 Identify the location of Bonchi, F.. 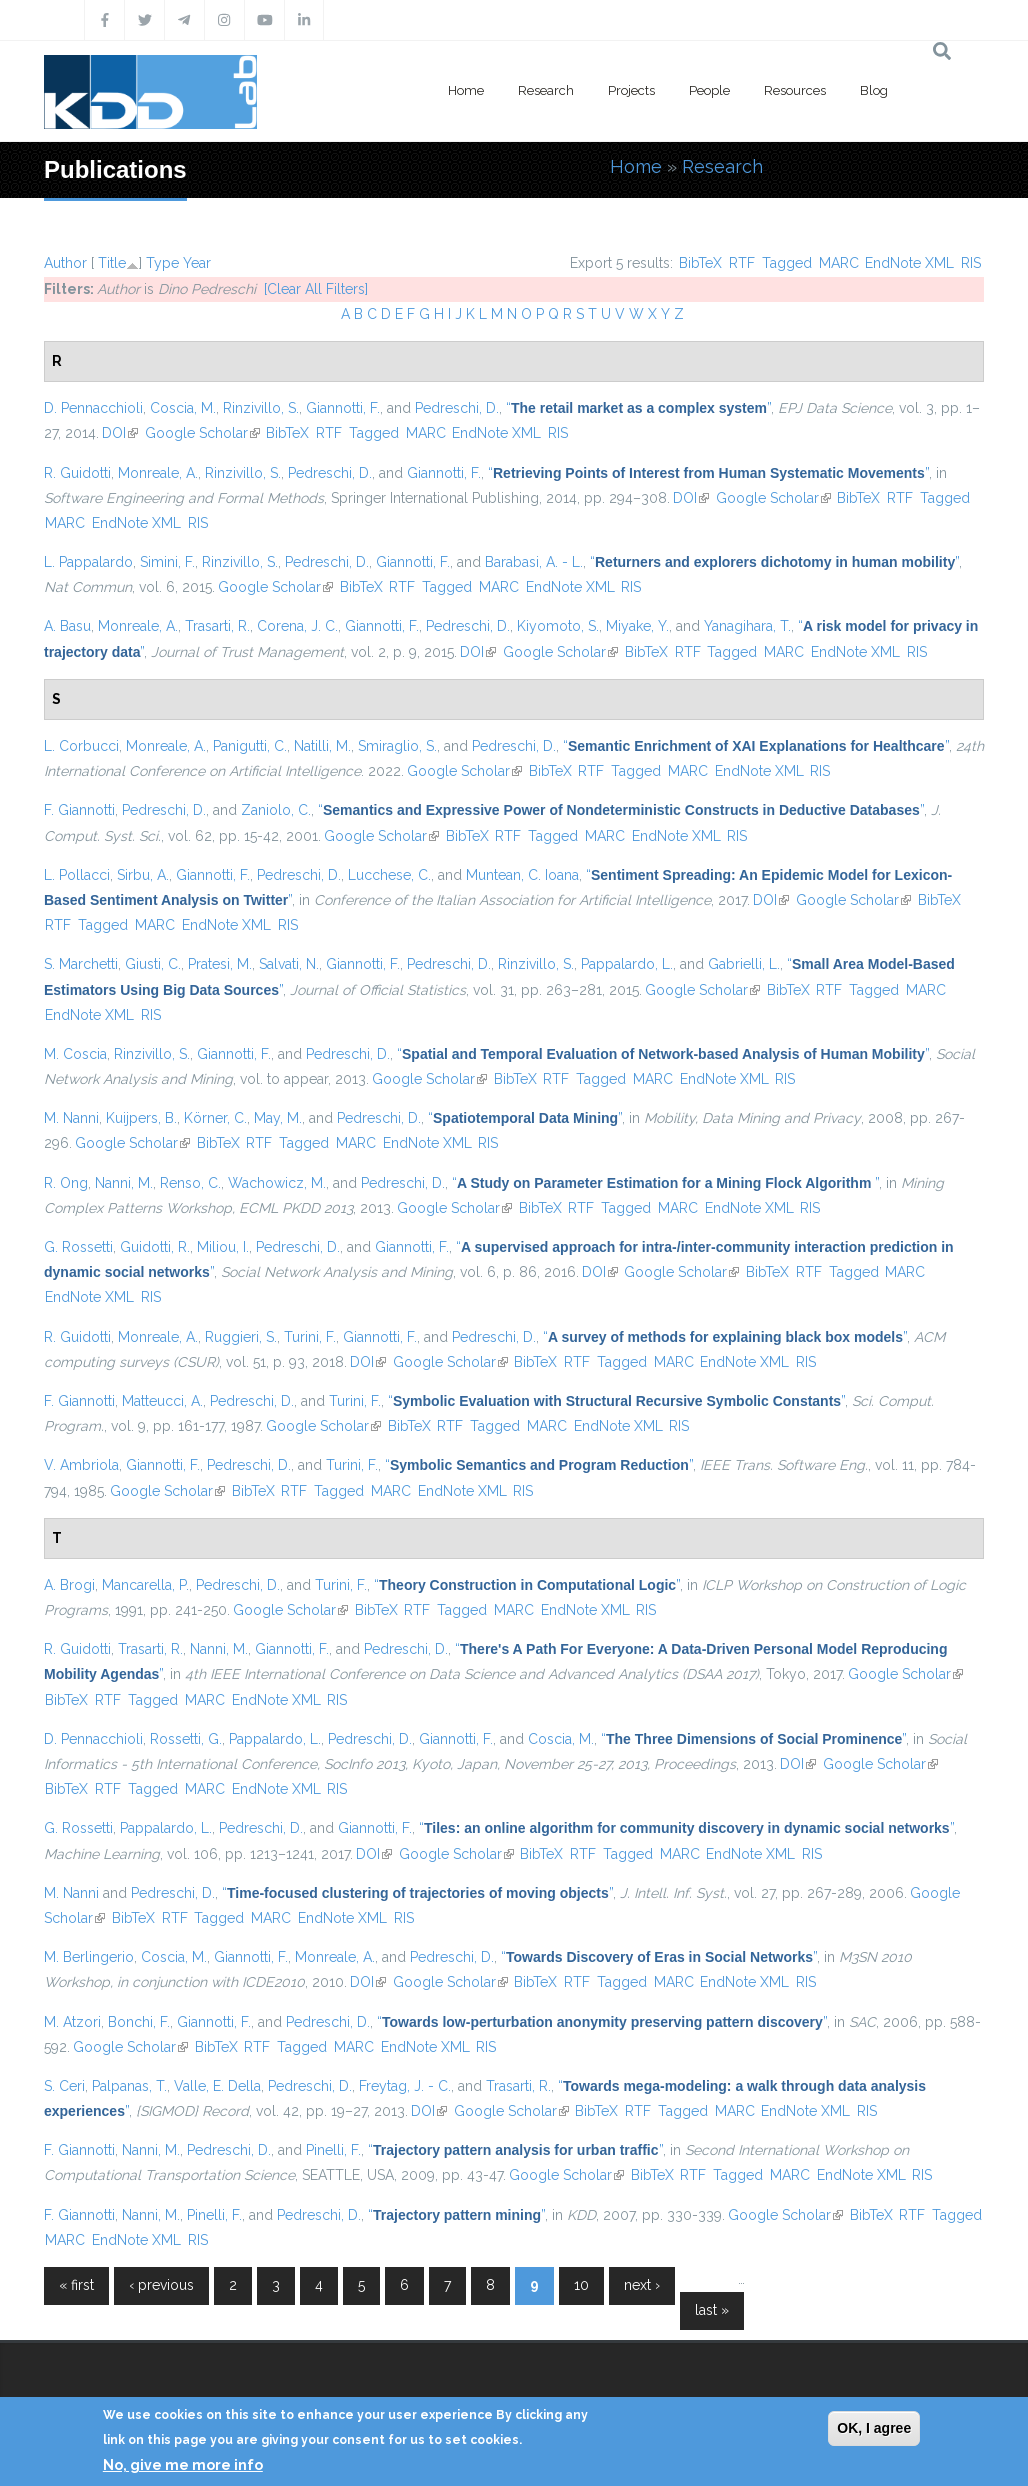
(139, 2022).